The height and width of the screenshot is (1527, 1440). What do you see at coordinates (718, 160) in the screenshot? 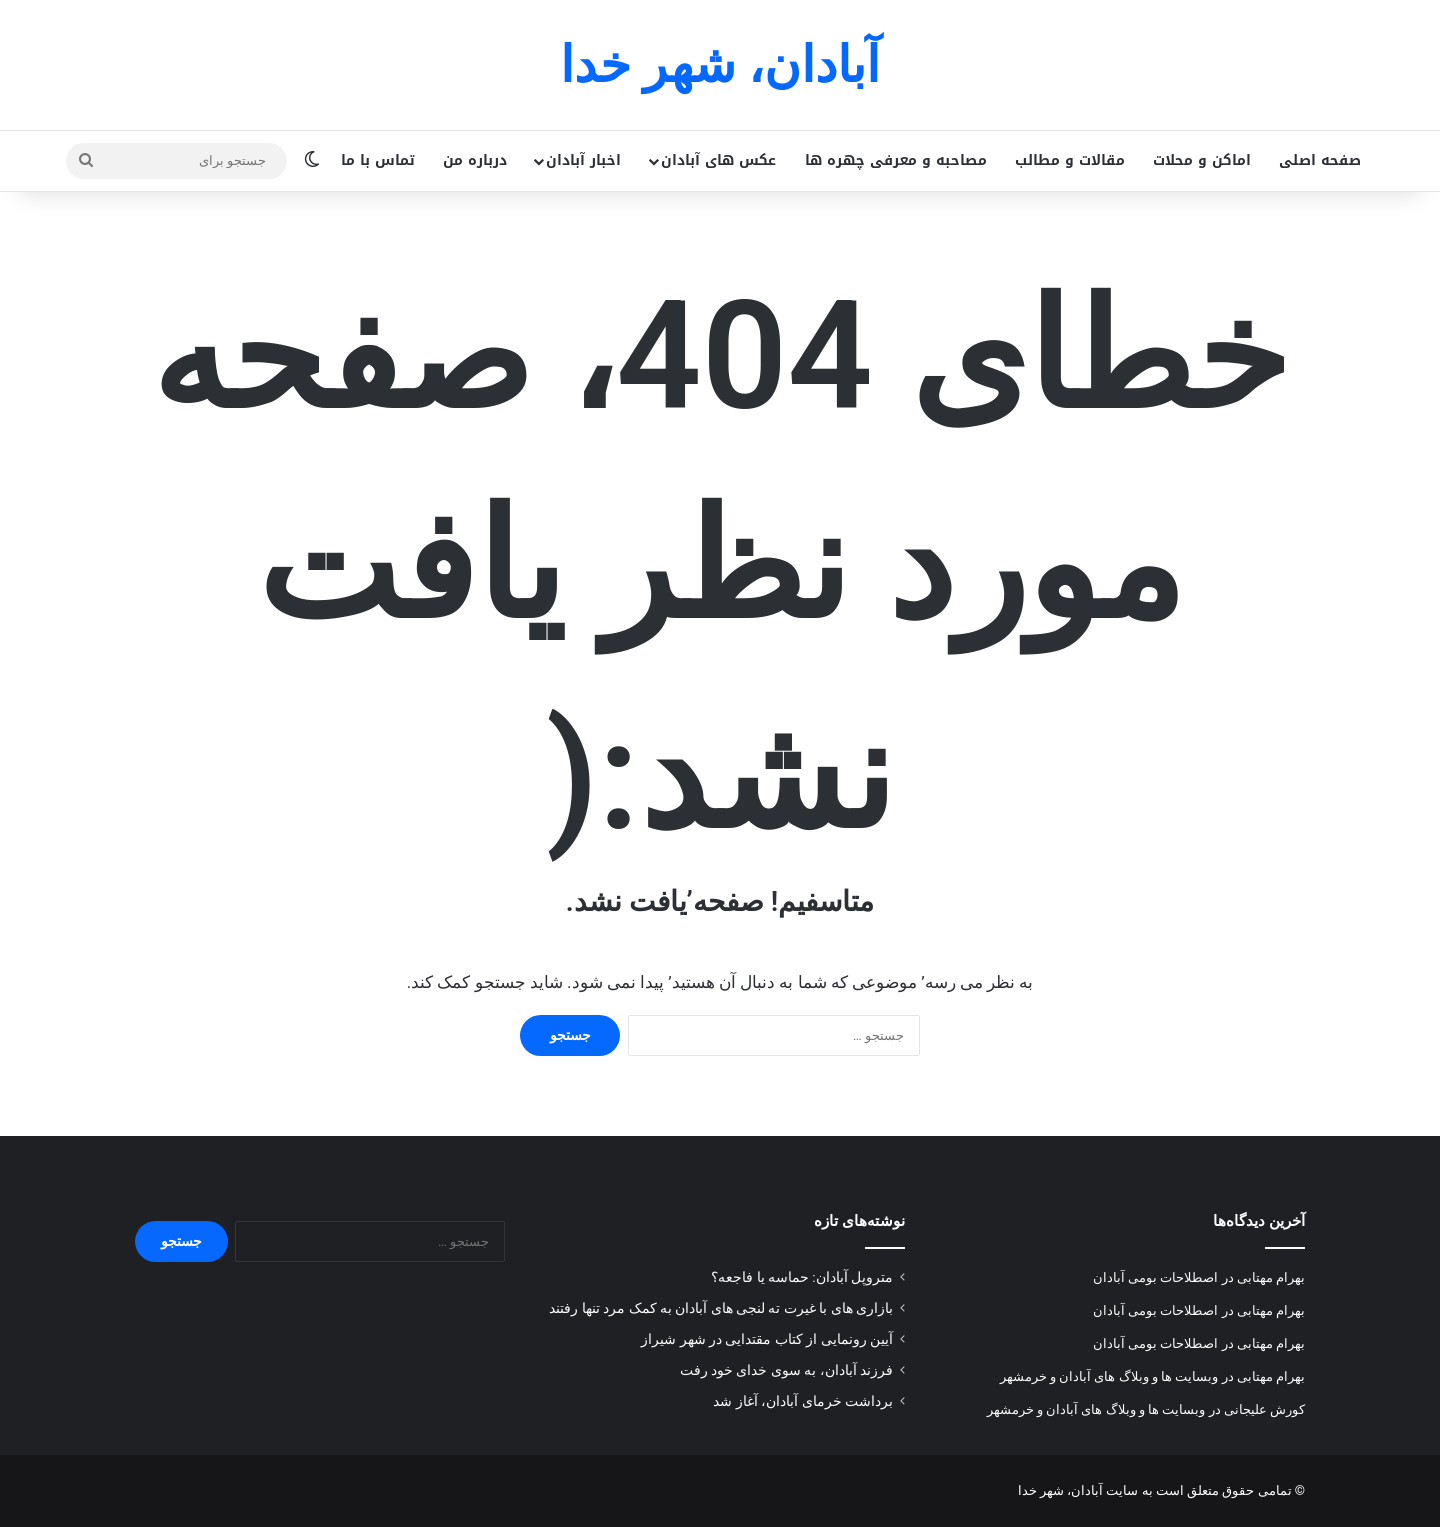
I see `عکس های آبادان` at bounding box center [718, 160].